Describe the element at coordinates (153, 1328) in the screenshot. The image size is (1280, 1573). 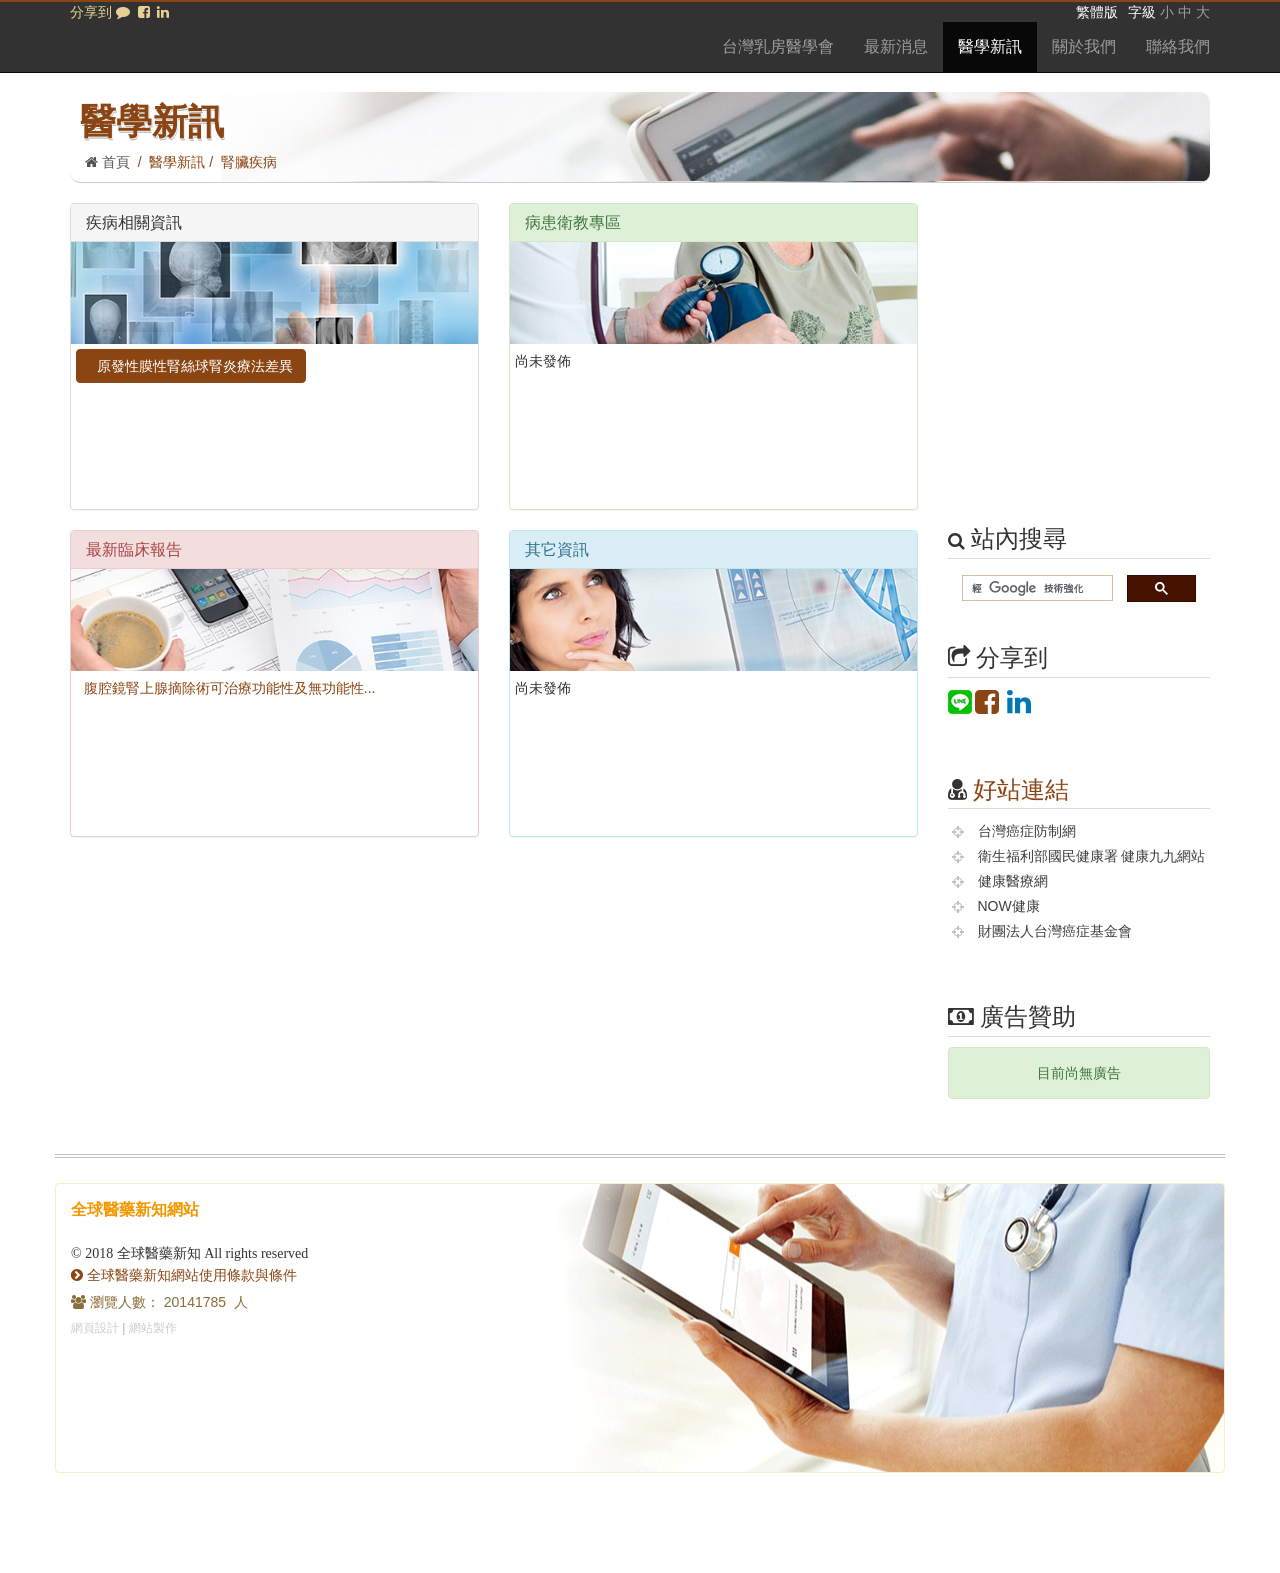
I see `網站製作` at that location.